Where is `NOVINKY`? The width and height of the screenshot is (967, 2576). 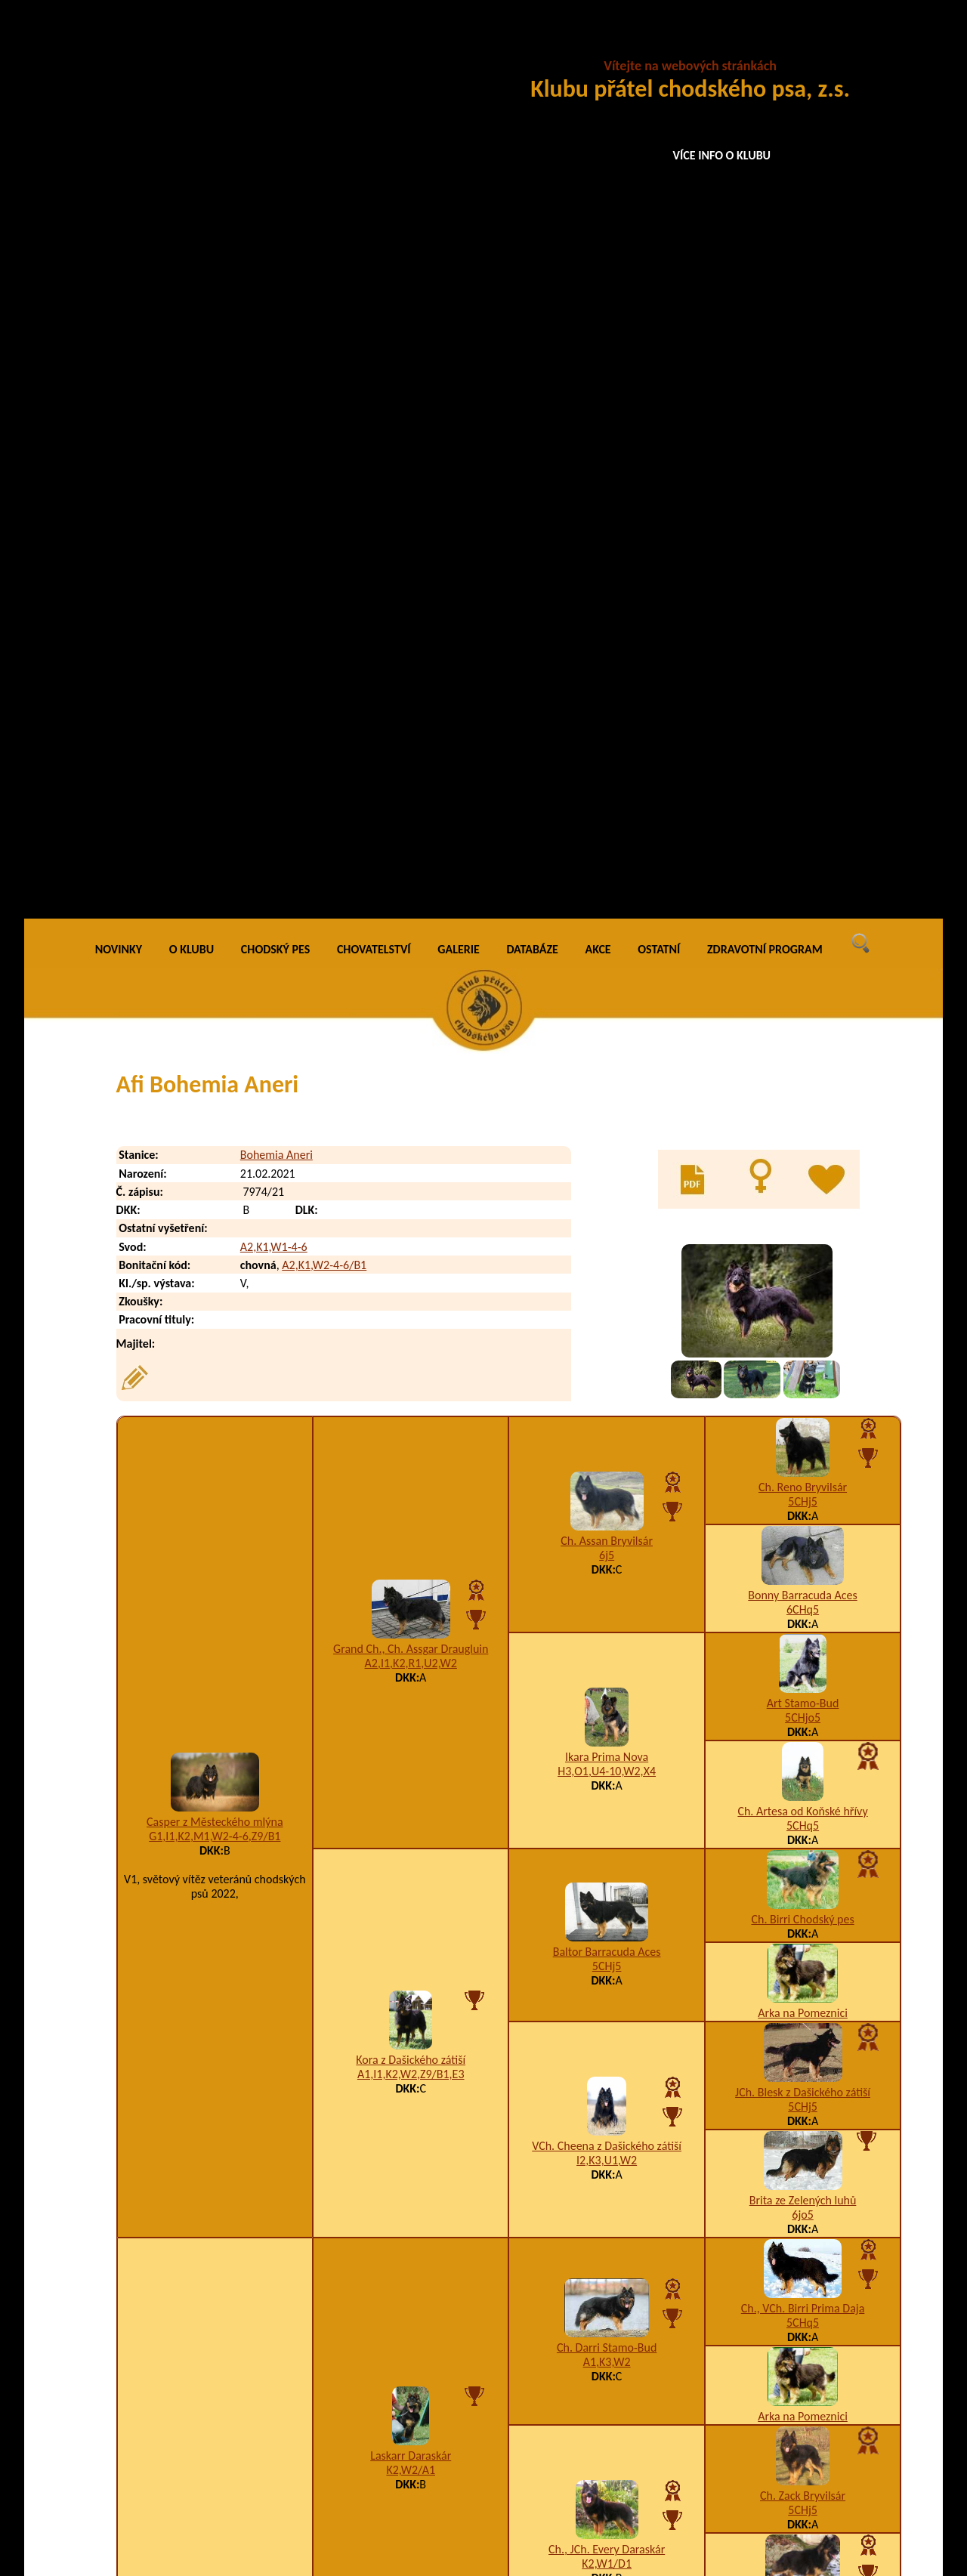
NOVINKY is located at coordinates (118, 45).